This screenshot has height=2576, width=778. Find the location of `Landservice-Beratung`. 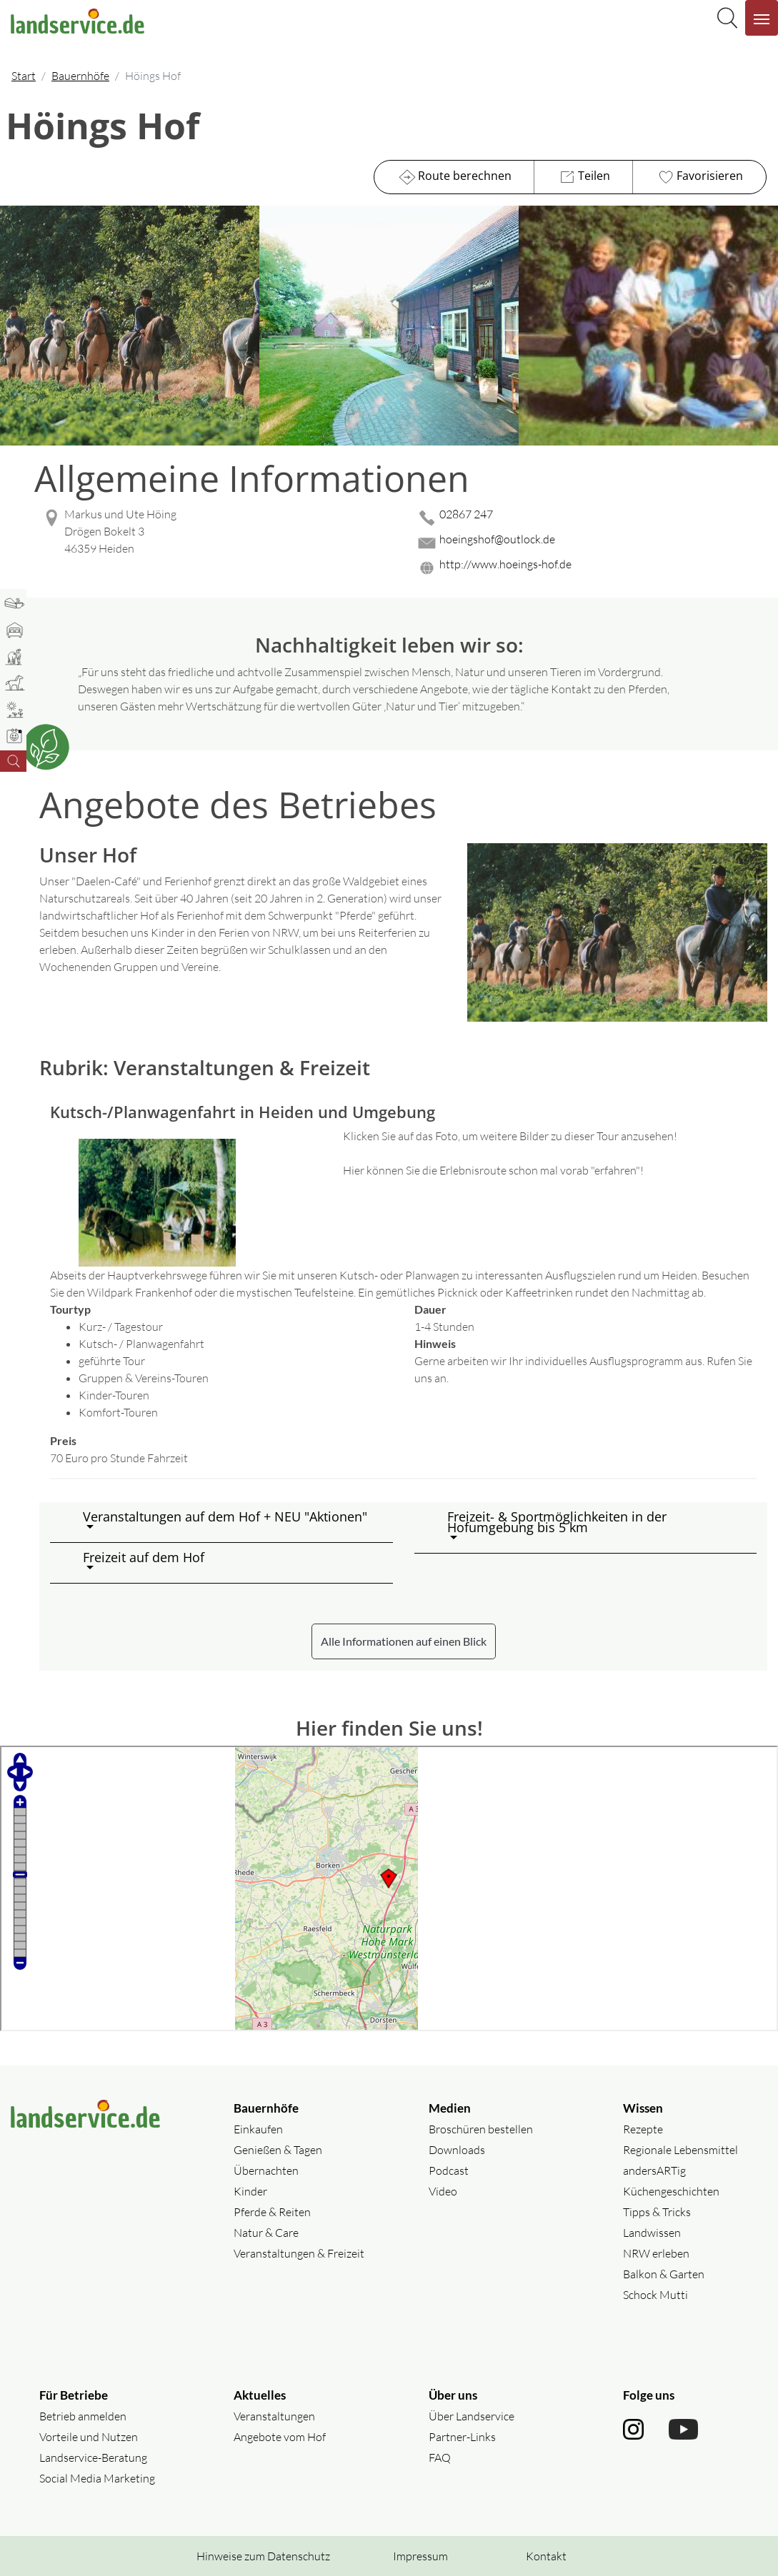

Landservice-Beratung is located at coordinates (93, 2457).